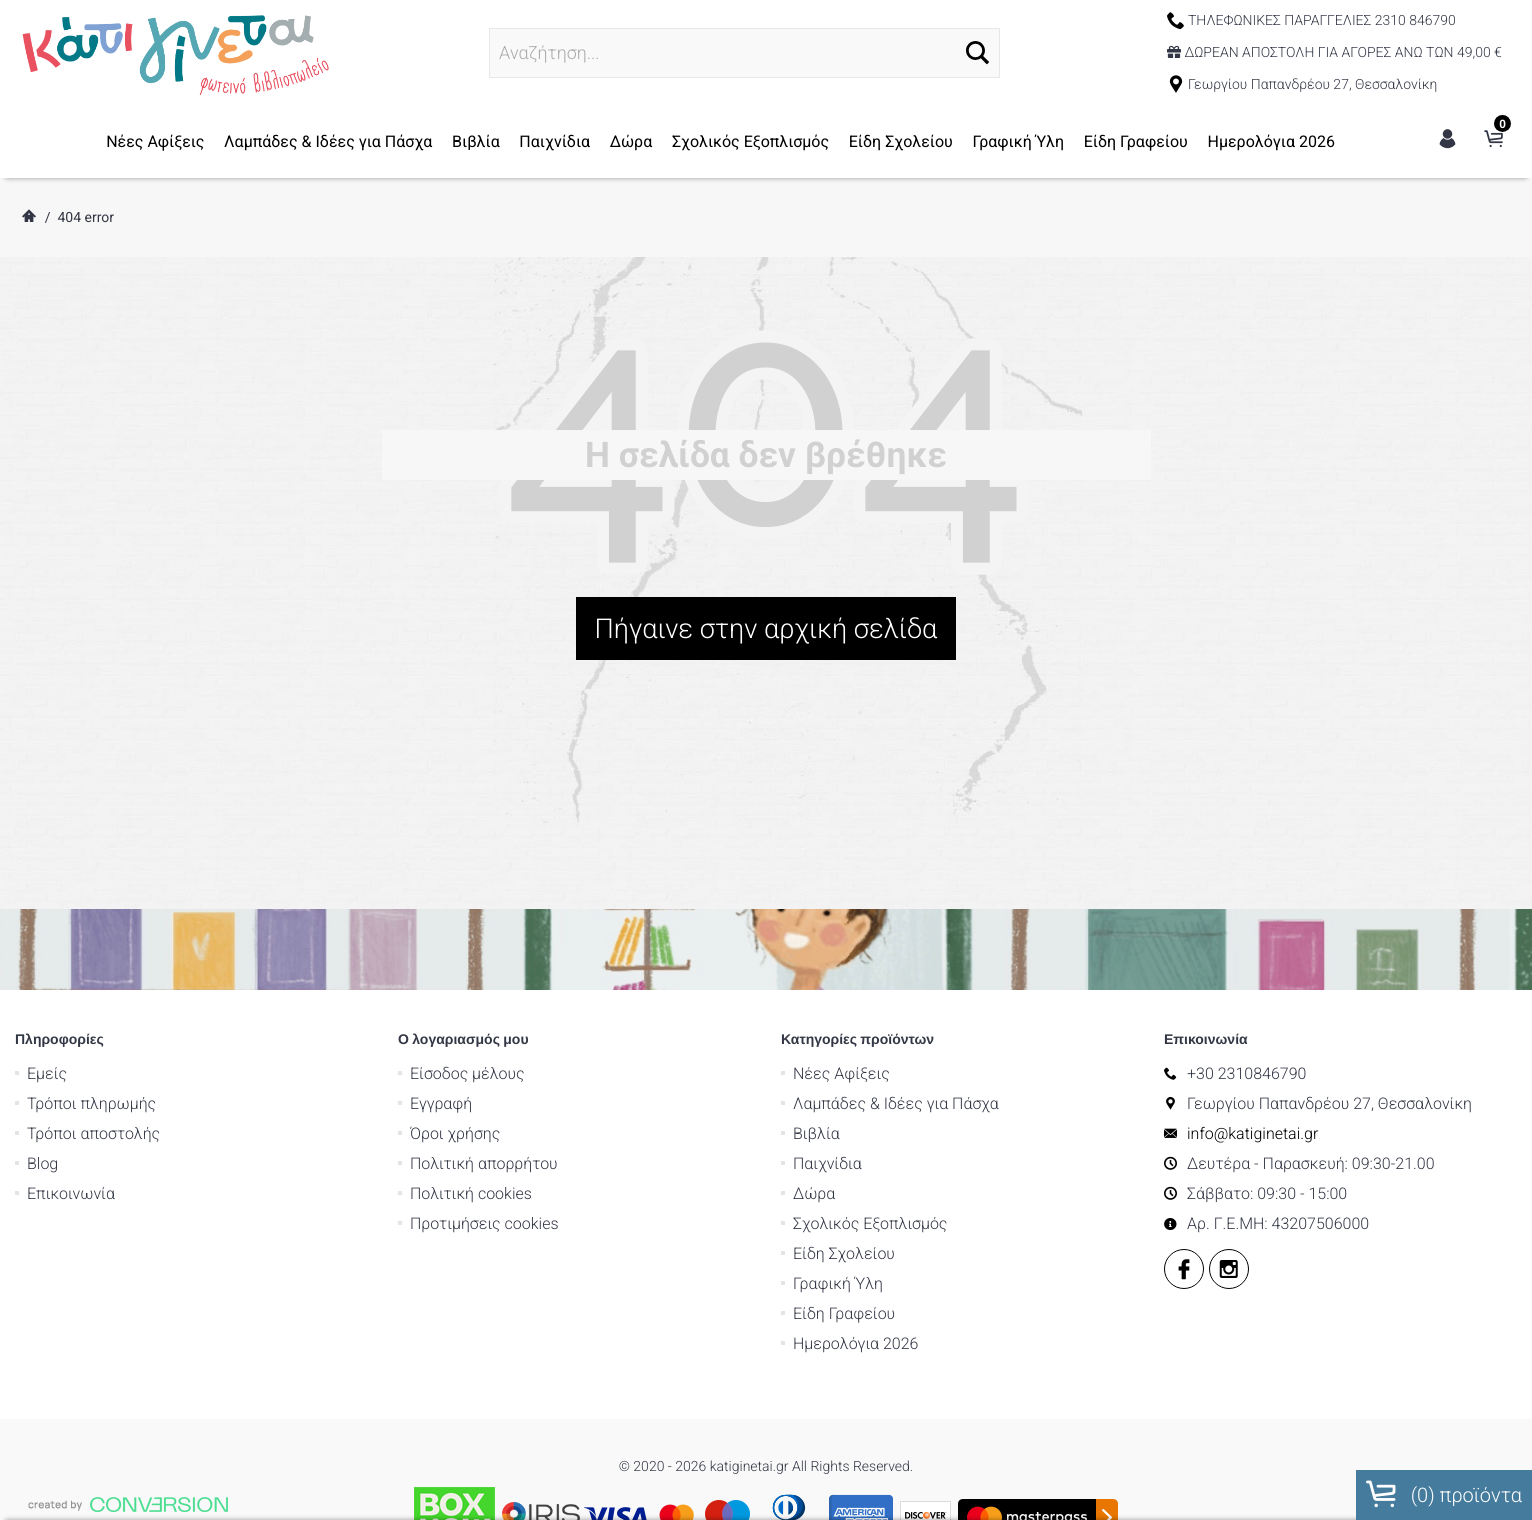 The width and height of the screenshot is (1532, 1520). What do you see at coordinates (1271, 141) in the screenshot?
I see `Ημερολόγια 2026` at bounding box center [1271, 141].